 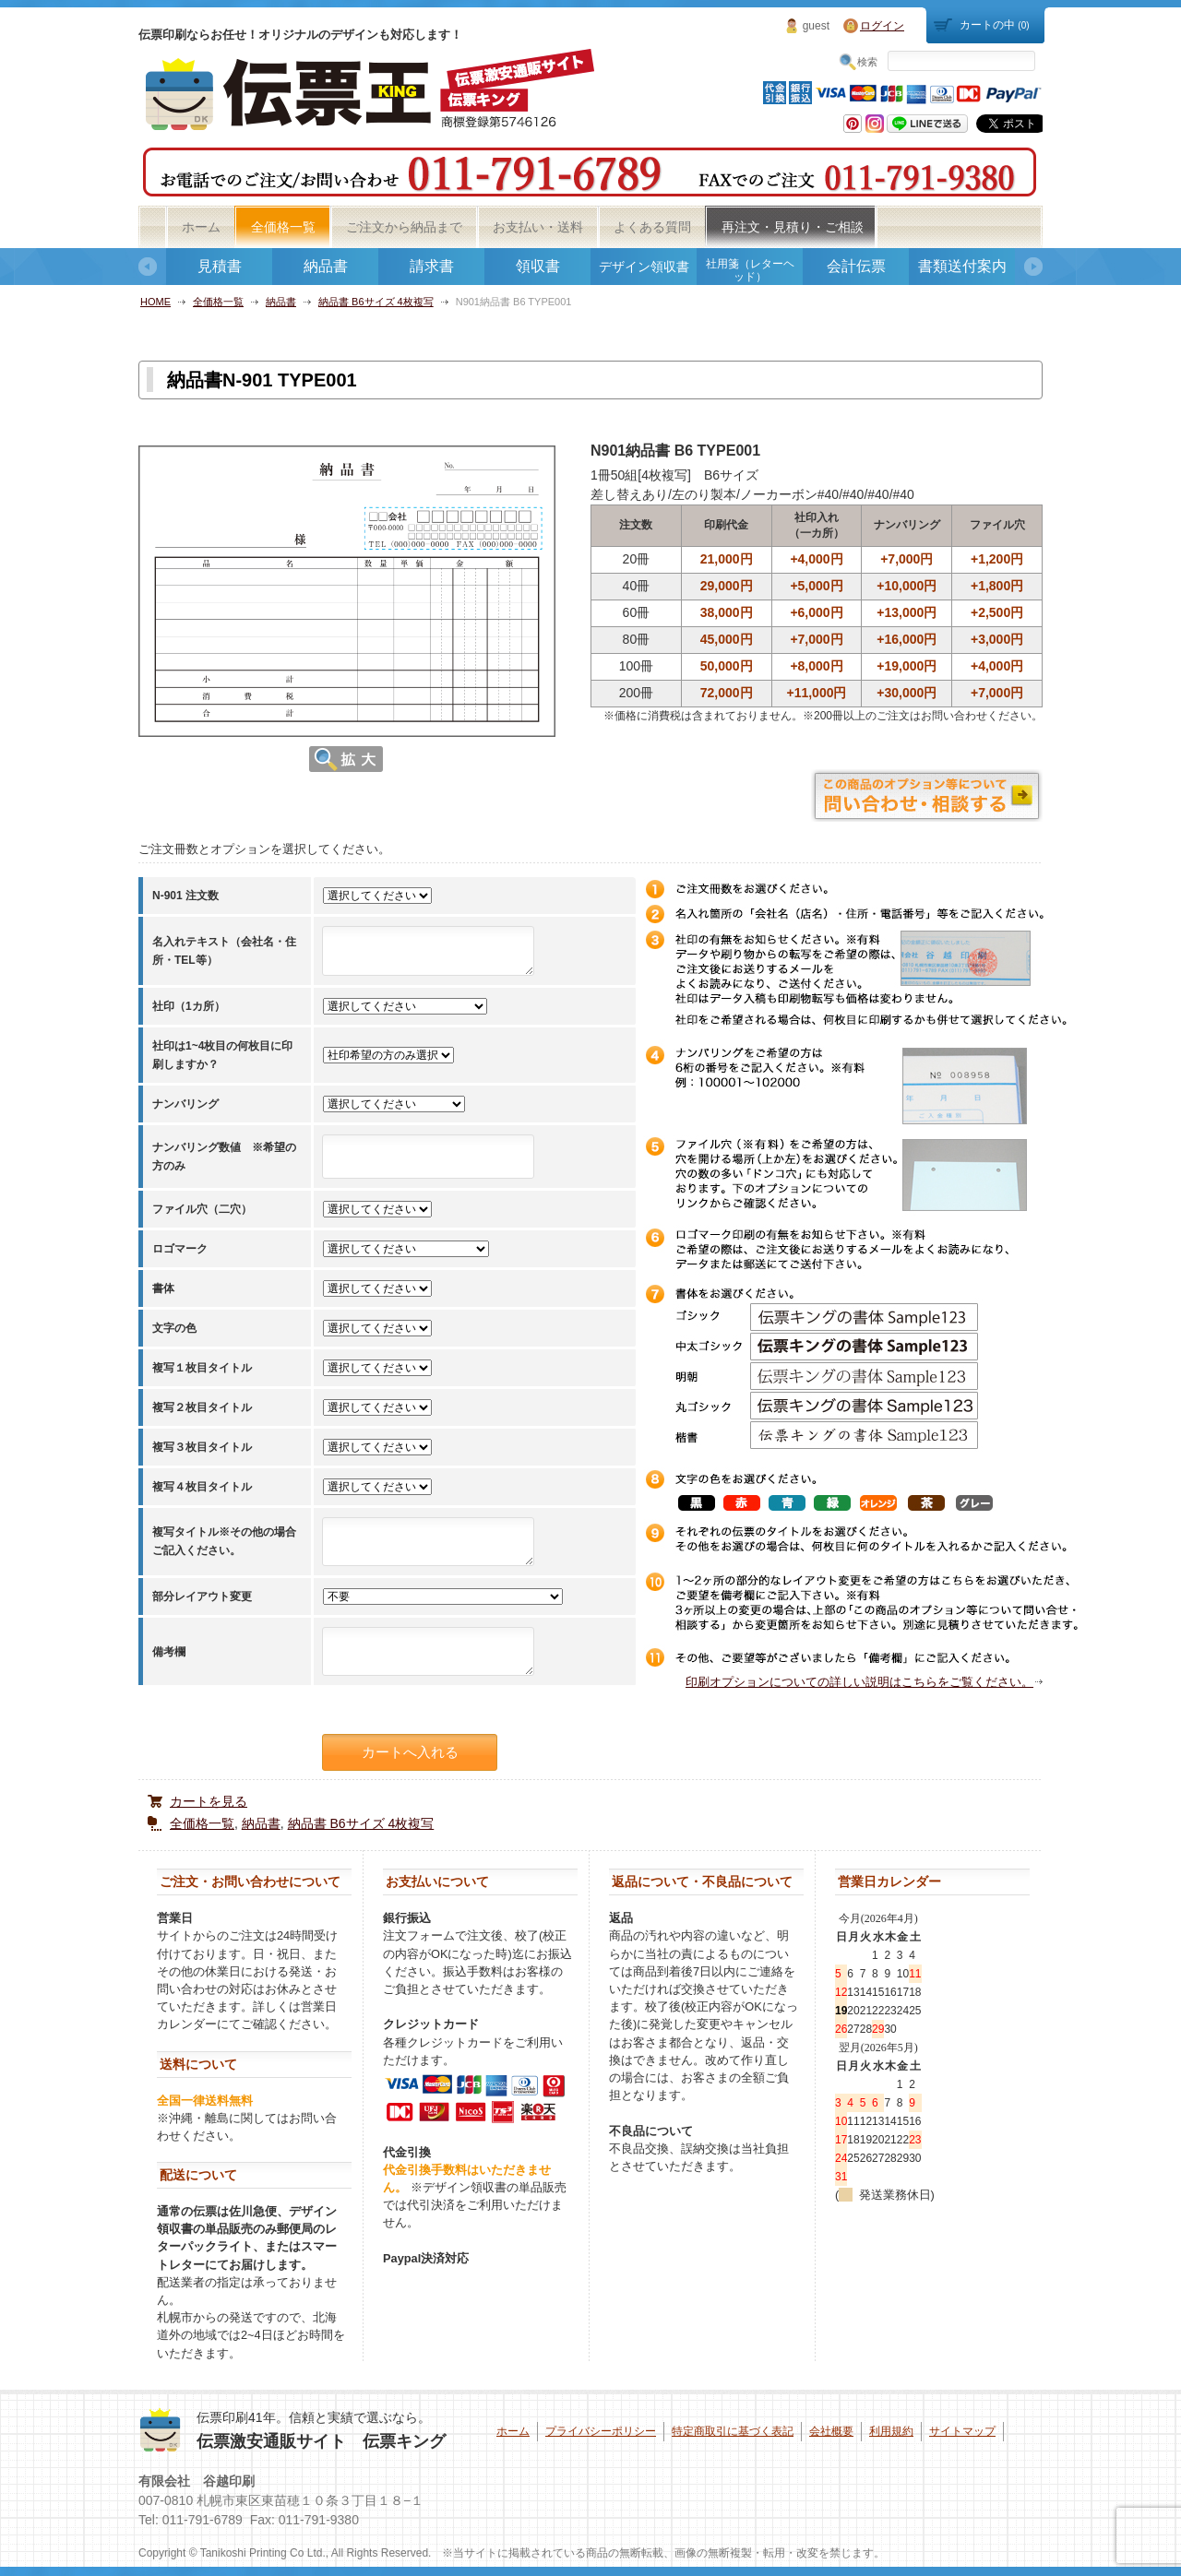 I want to click on 見積書, so click(x=219, y=266).